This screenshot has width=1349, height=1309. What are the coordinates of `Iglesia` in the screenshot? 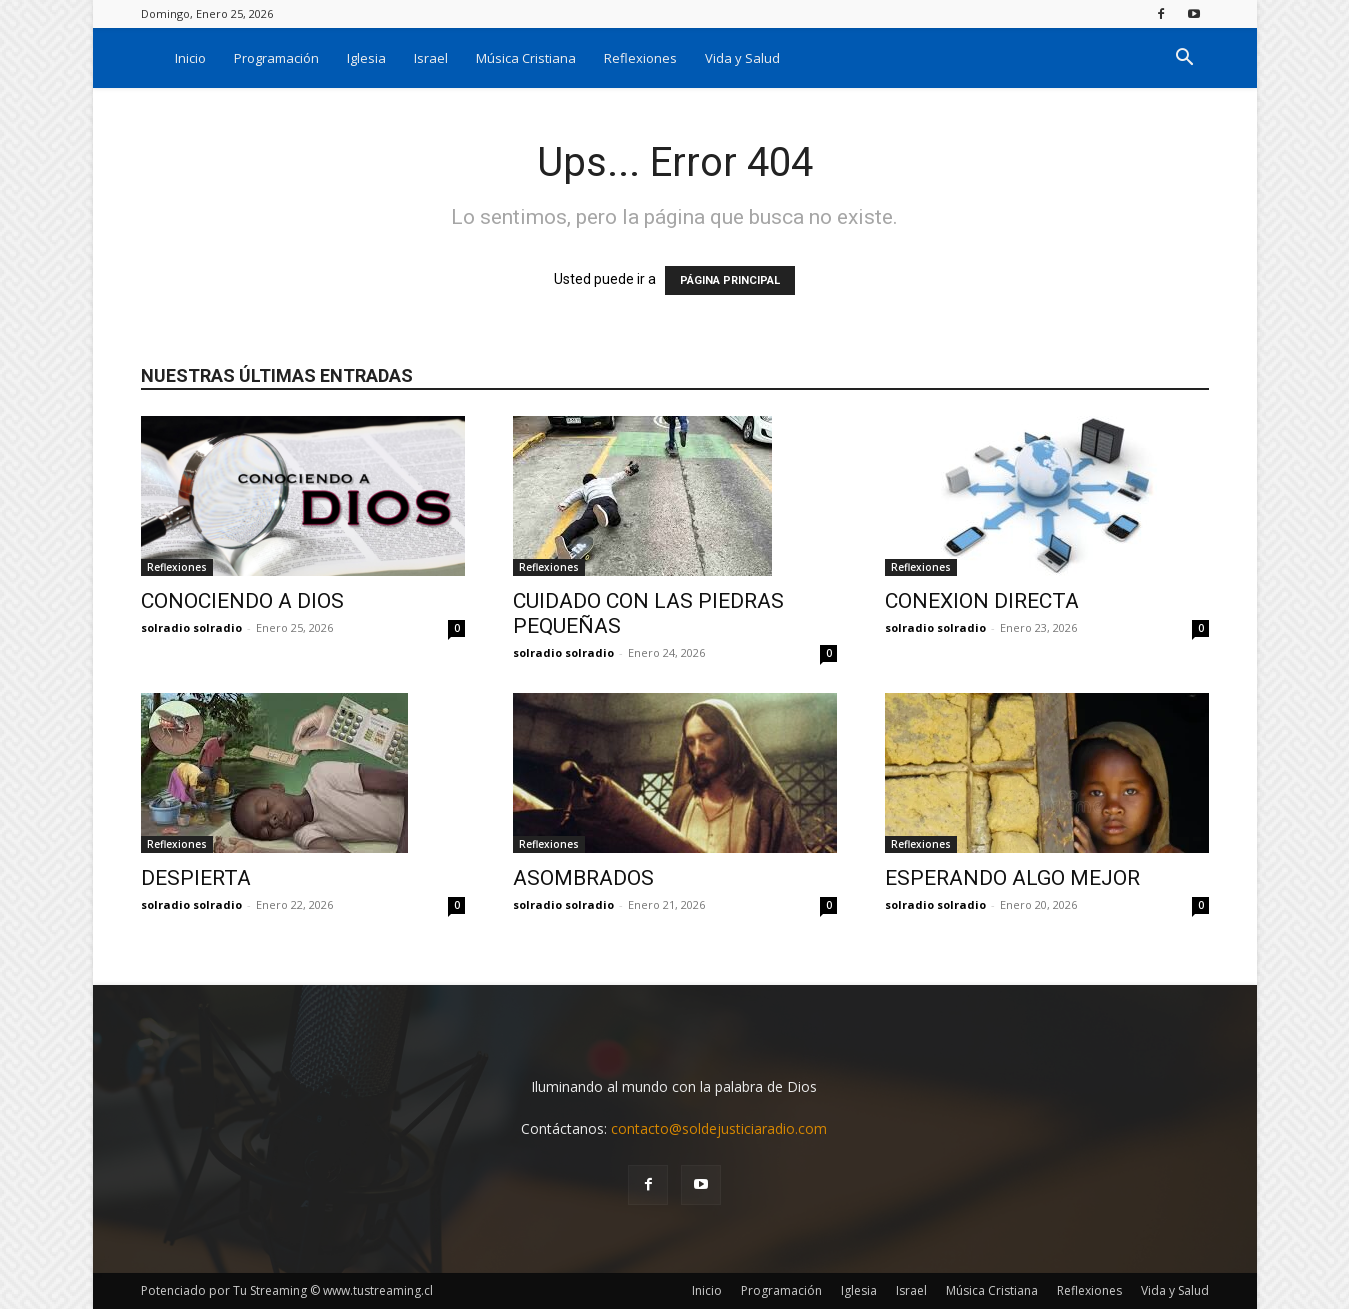 It's located at (366, 58).